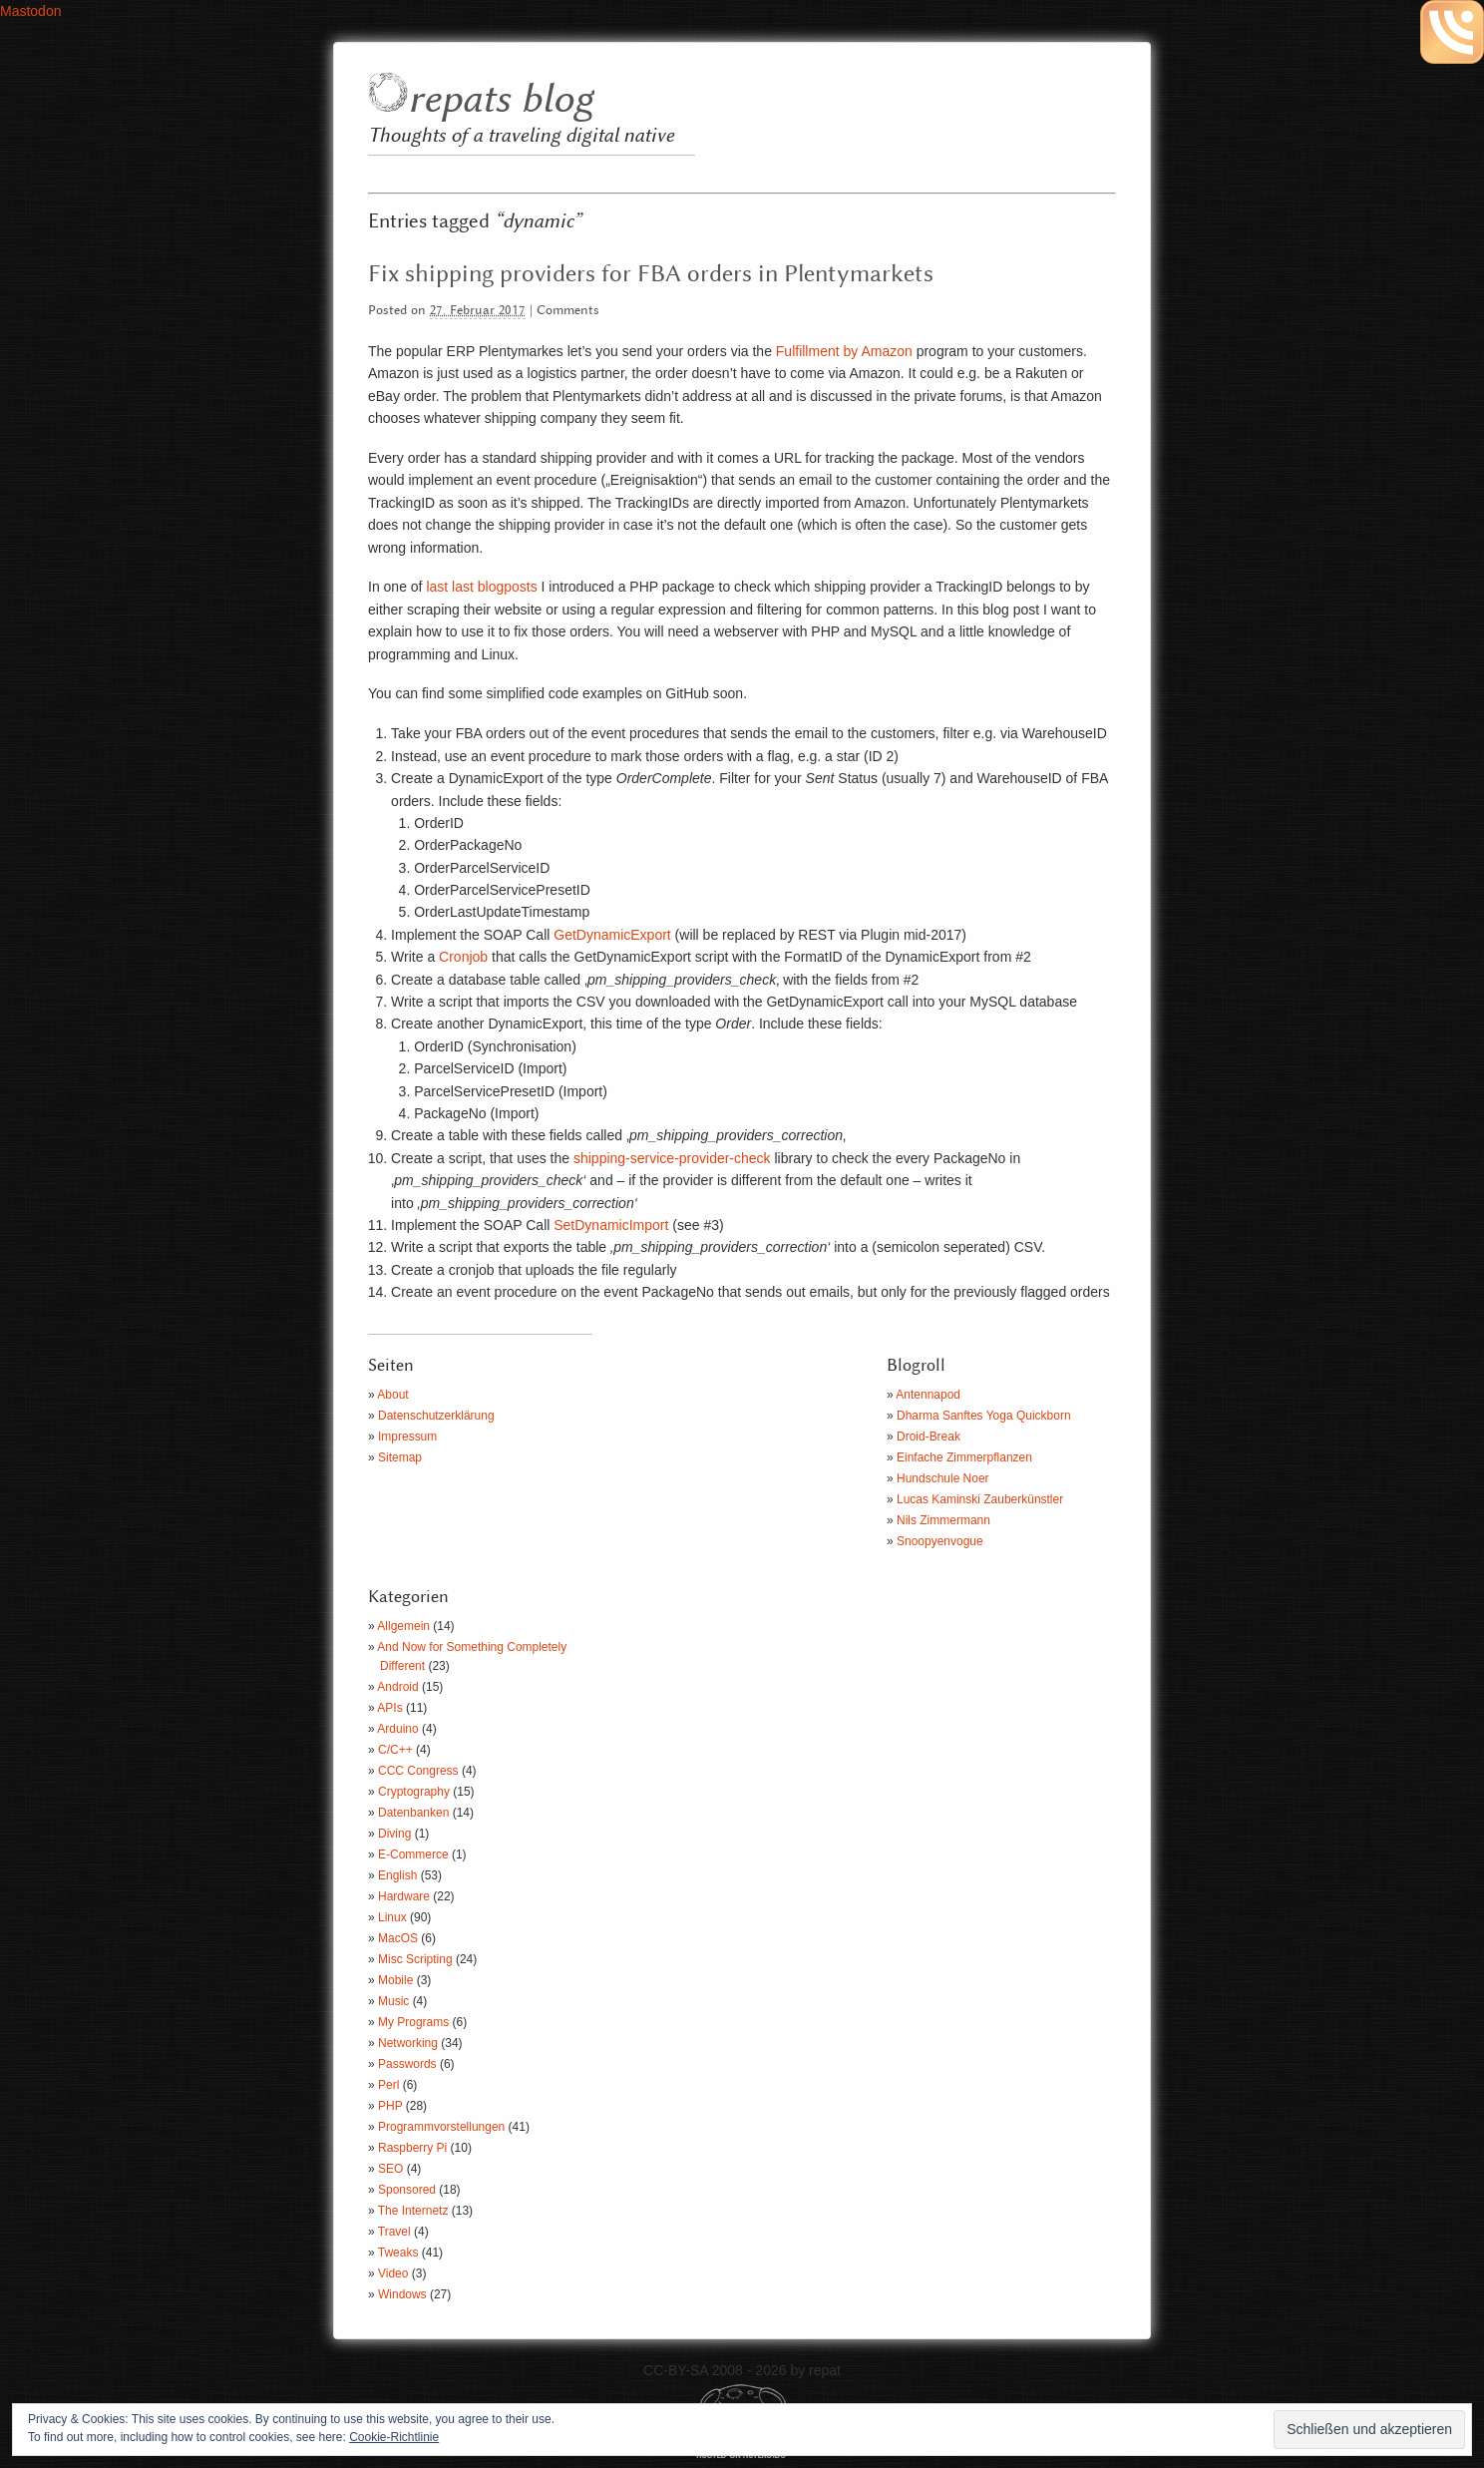  What do you see at coordinates (393, 2273) in the screenshot?
I see `Video` at bounding box center [393, 2273].